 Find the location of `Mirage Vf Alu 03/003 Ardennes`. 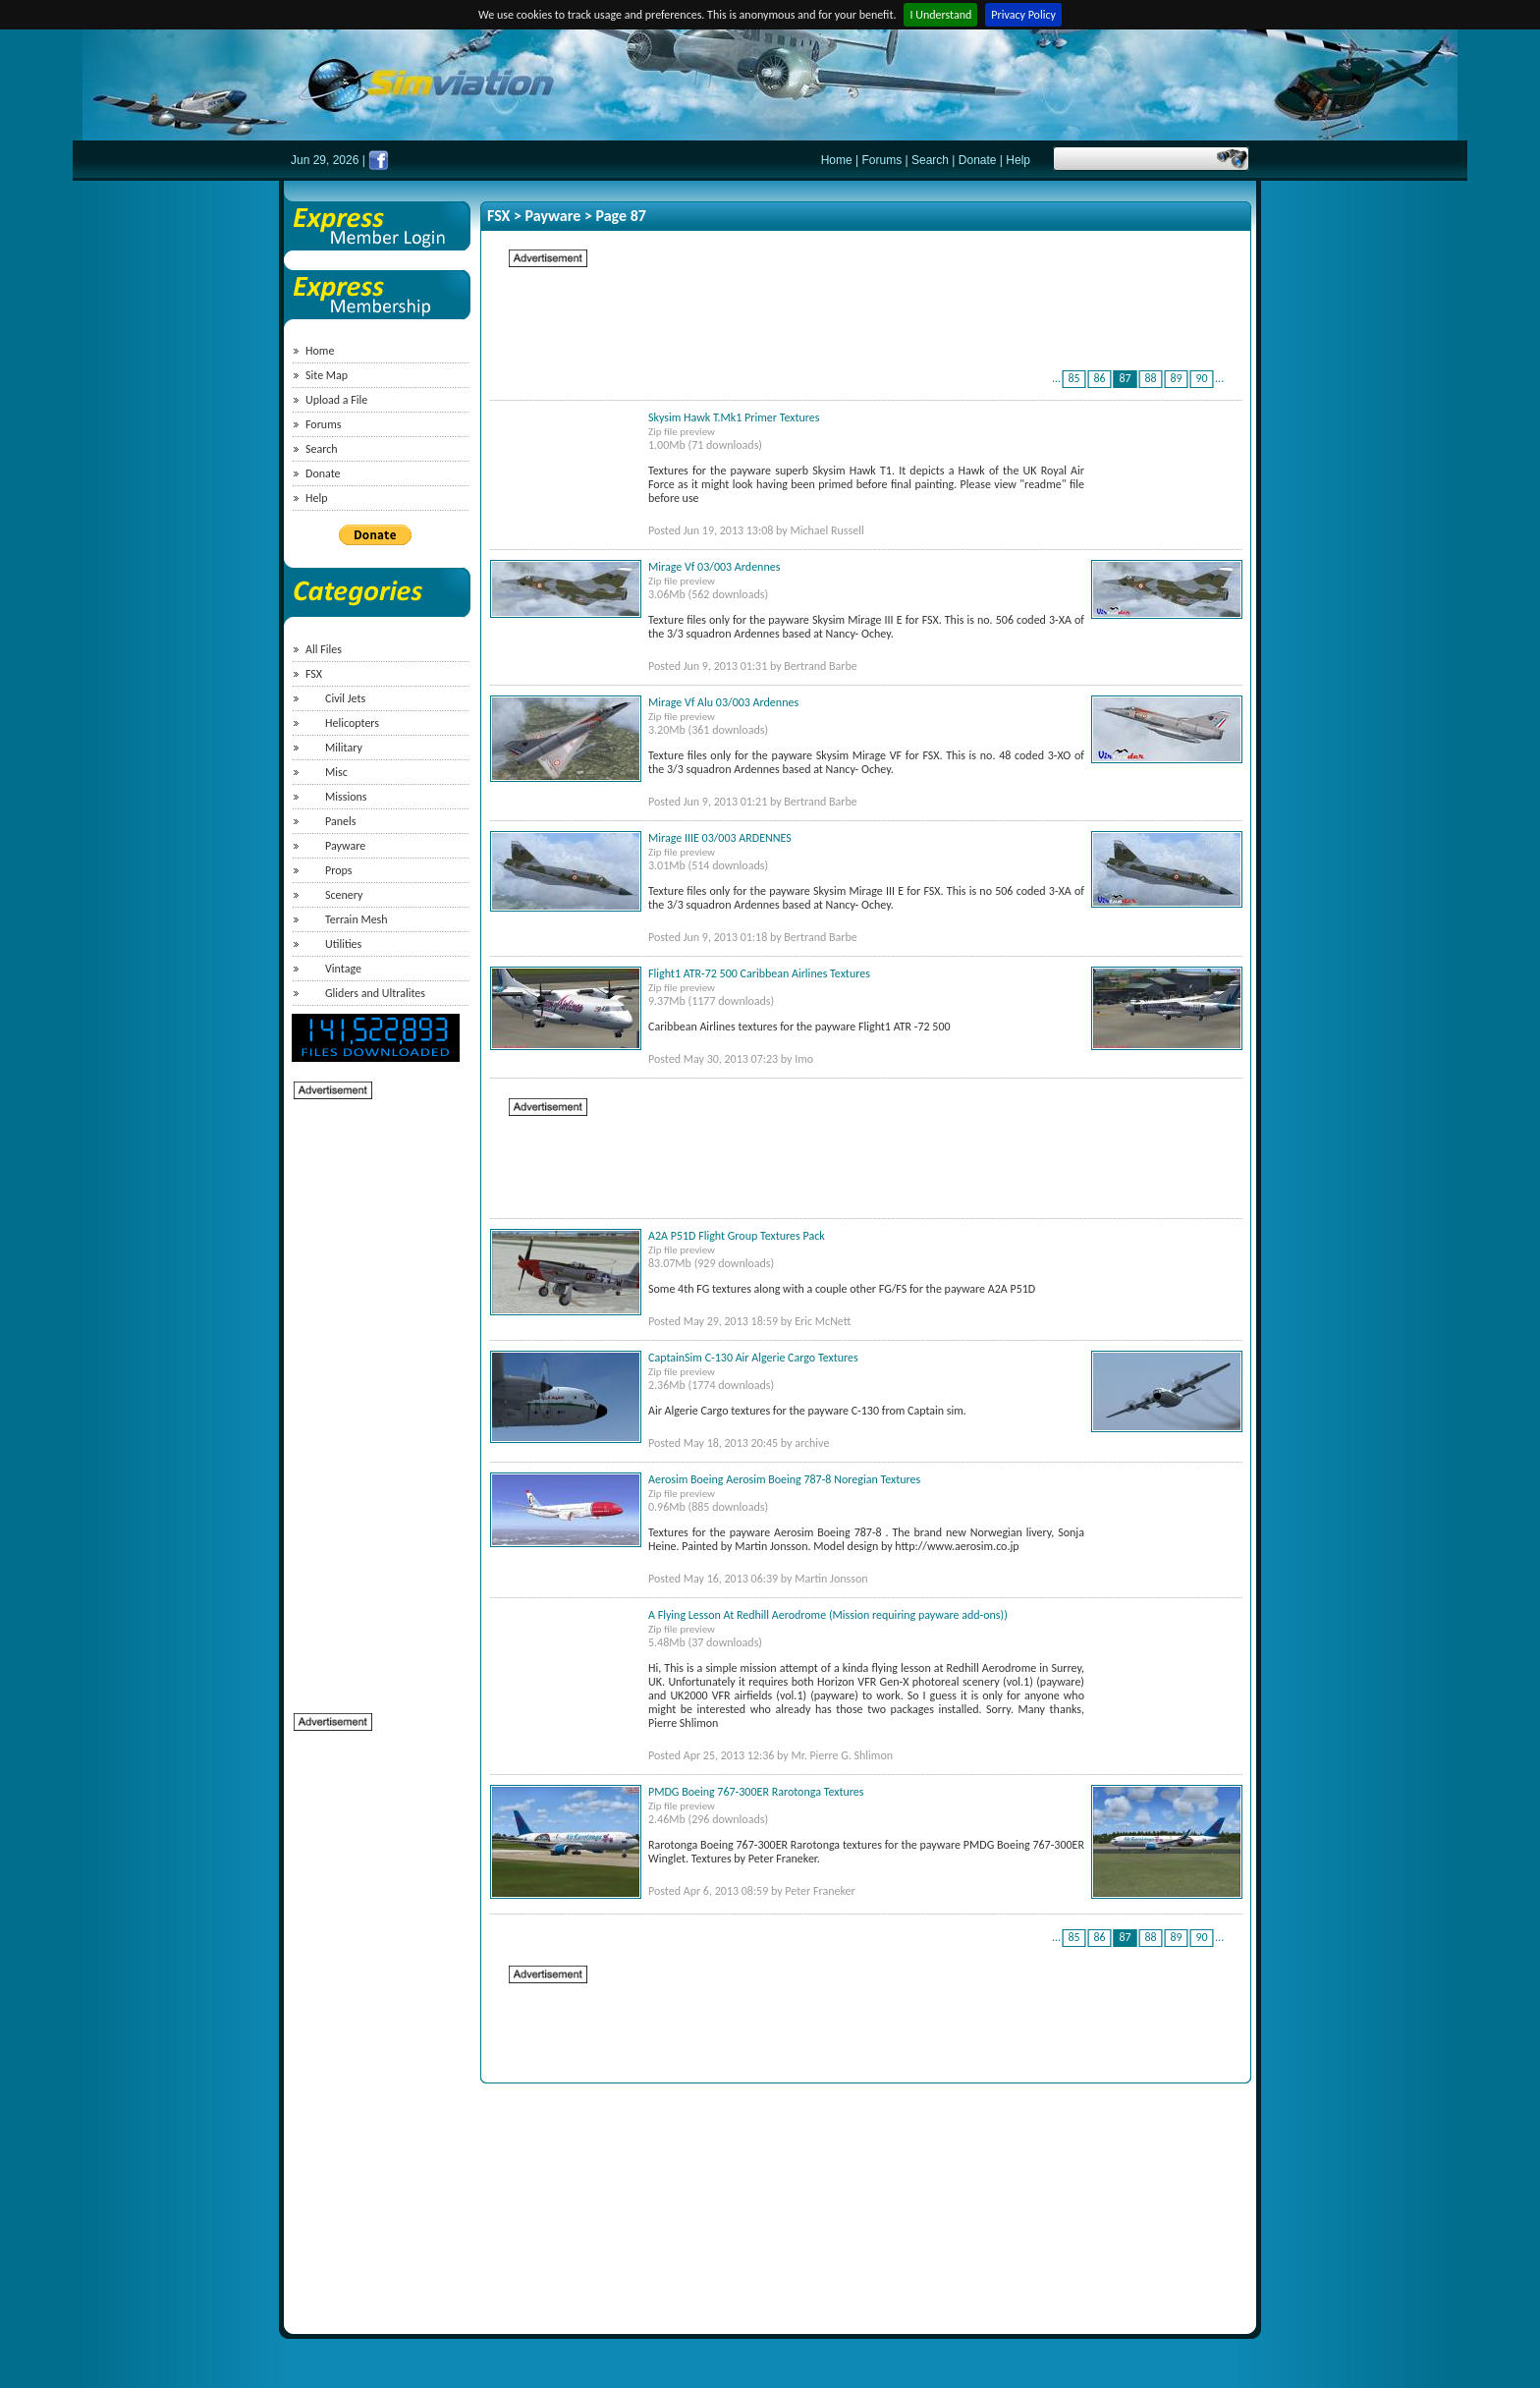

Mirage Vf Alu 03/003 Ardennes is located at coordinates (723, 702).